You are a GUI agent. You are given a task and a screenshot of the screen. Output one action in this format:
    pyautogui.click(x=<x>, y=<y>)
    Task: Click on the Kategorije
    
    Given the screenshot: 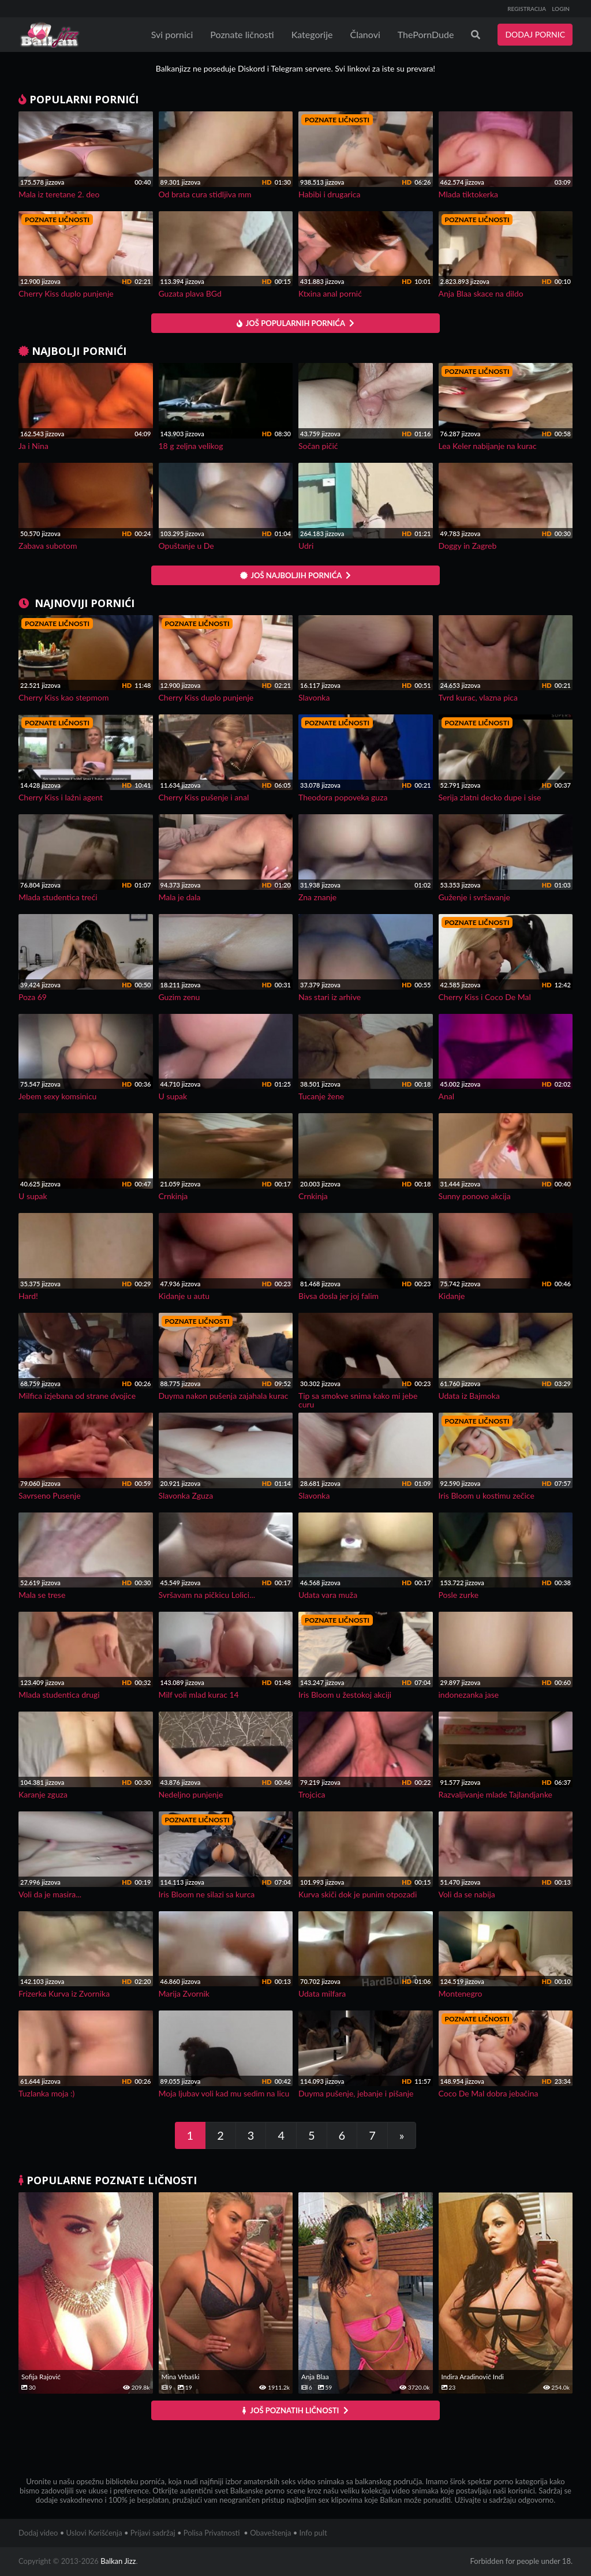 What is the action you would take?
    pyautogui.click(x=312, y=34)
    